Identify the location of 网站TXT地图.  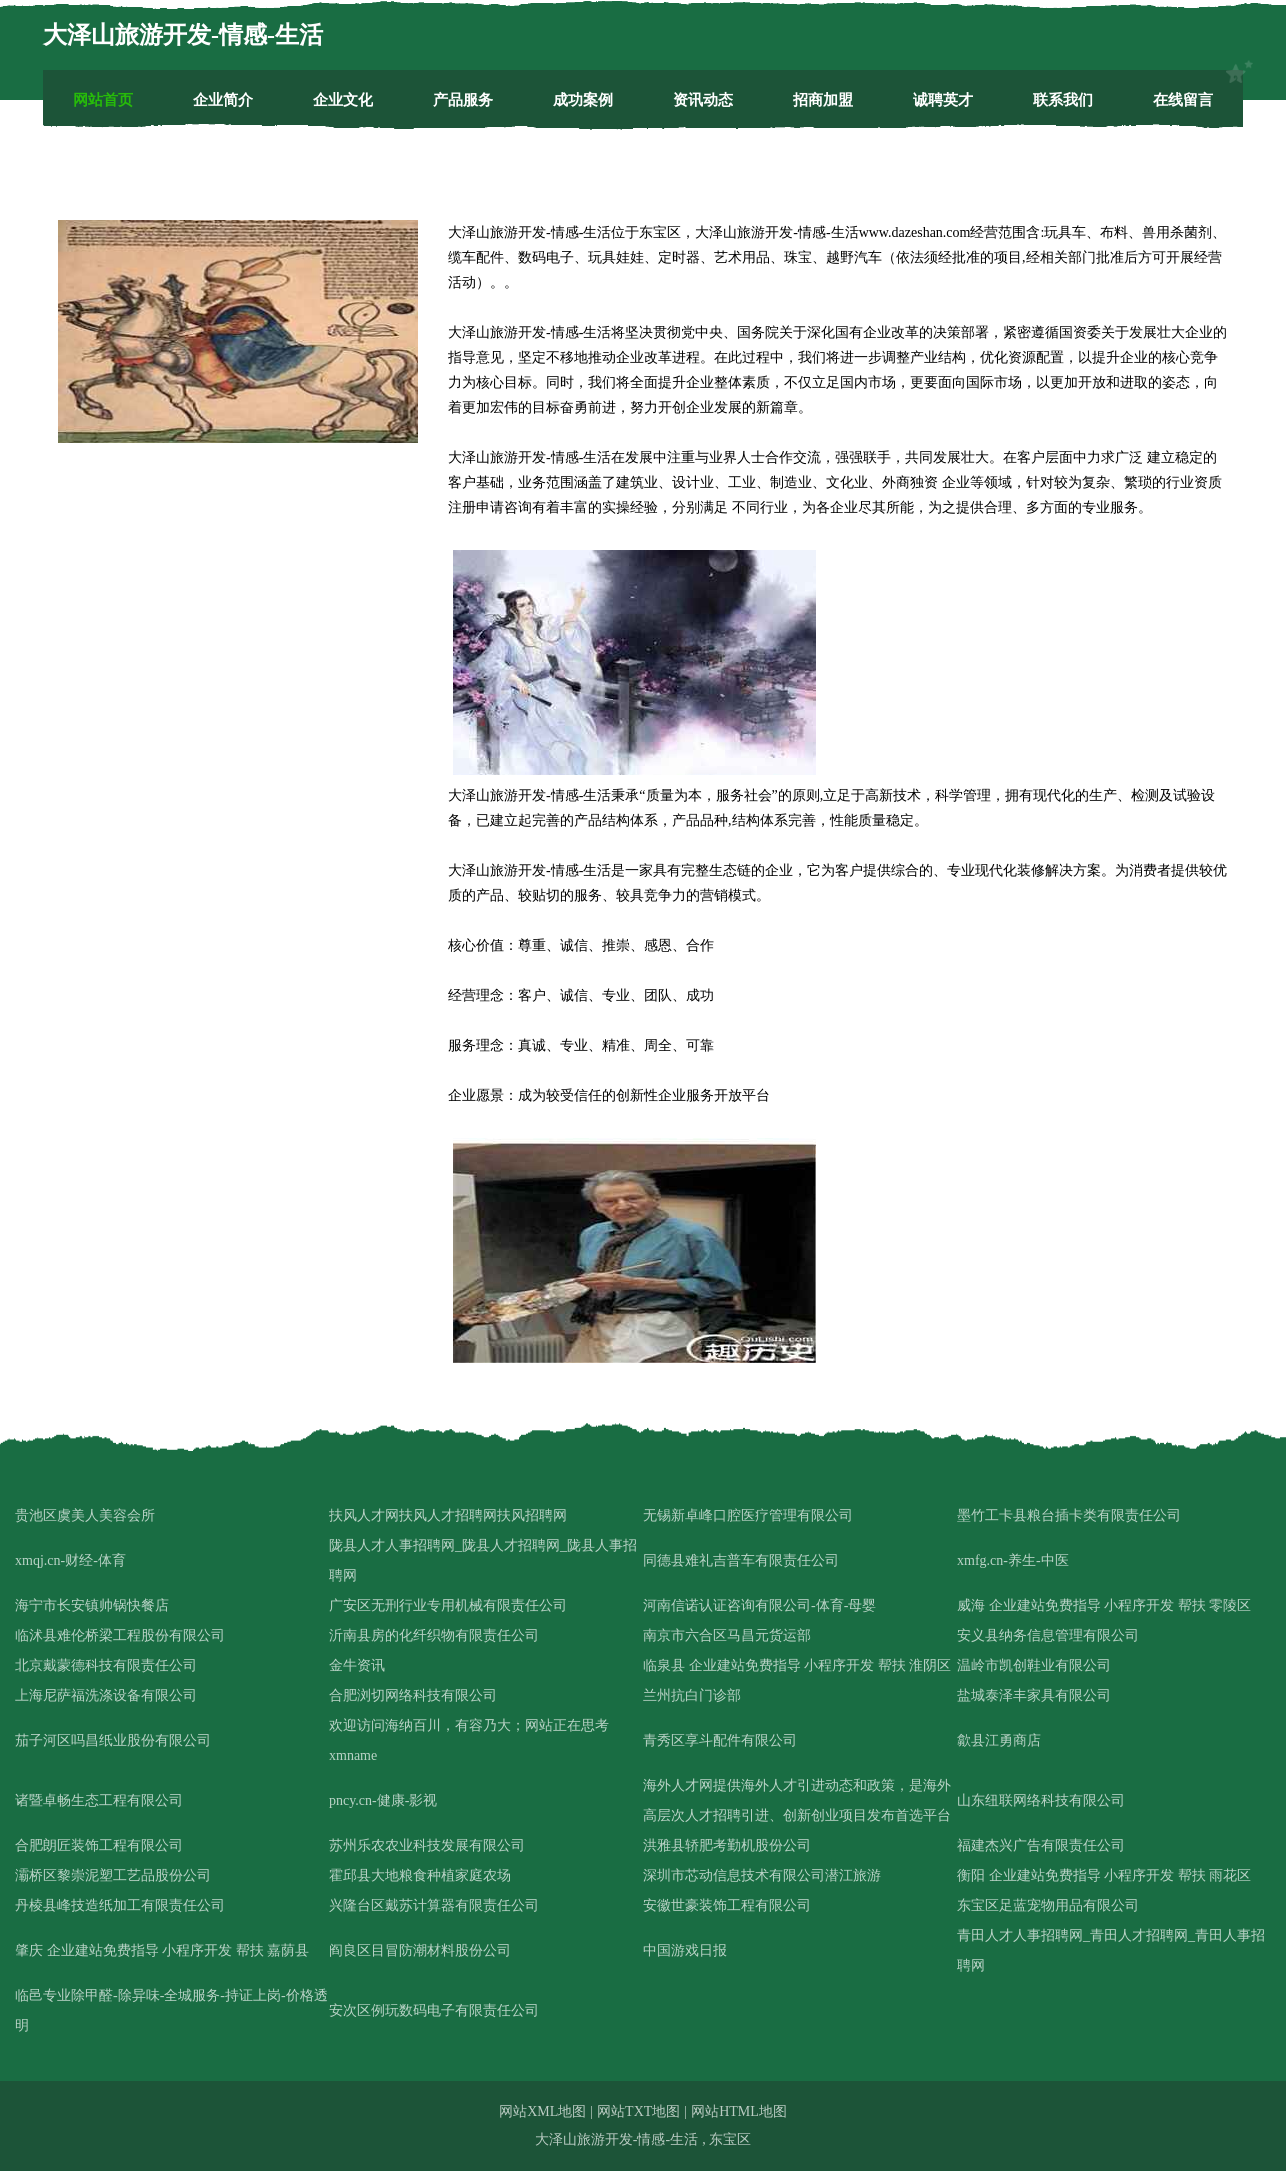
(638, 2111).